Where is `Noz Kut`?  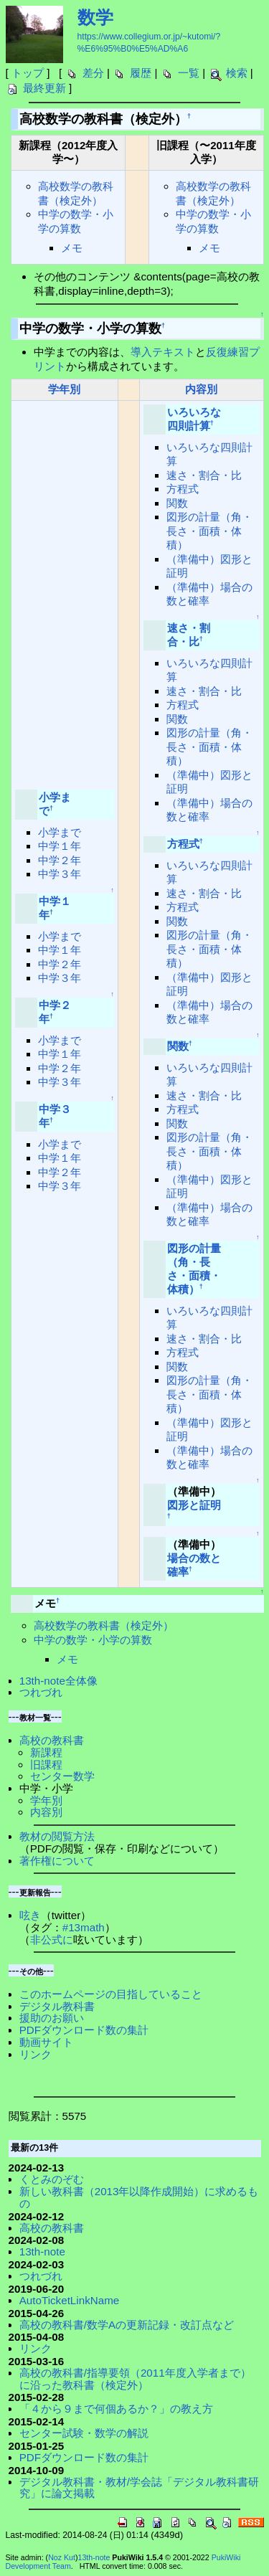
Noz Kut is located at coordinates (61, 2557).